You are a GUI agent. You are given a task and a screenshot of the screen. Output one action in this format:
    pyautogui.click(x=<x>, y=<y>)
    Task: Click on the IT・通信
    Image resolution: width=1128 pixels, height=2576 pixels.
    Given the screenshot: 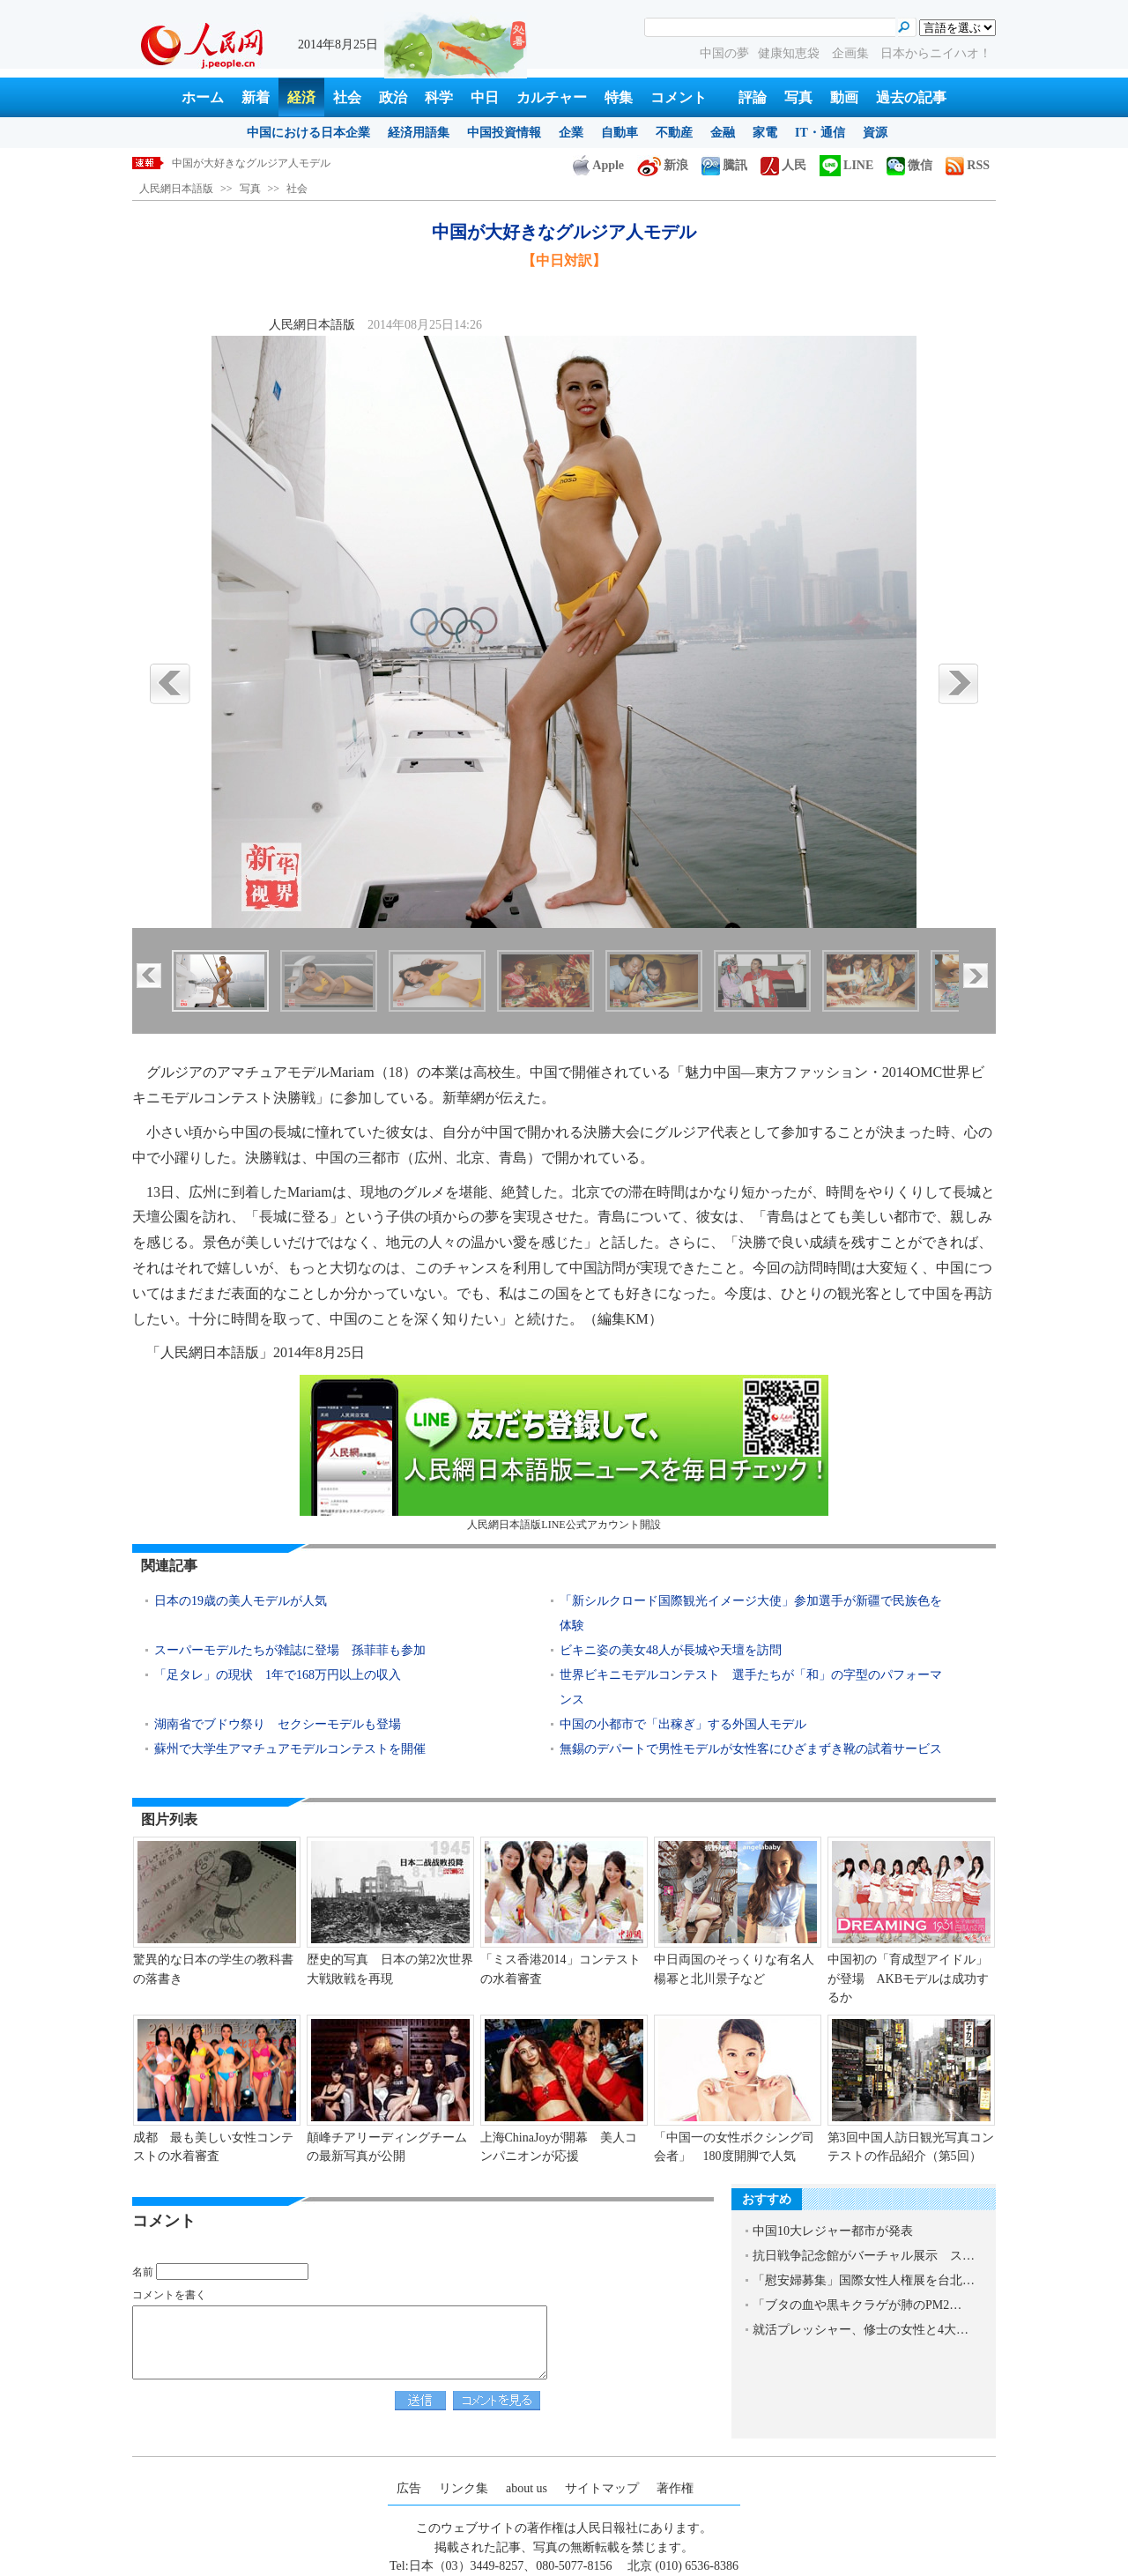 What is the action you would take?
    pyautogui.click(x=820, y=132)
    